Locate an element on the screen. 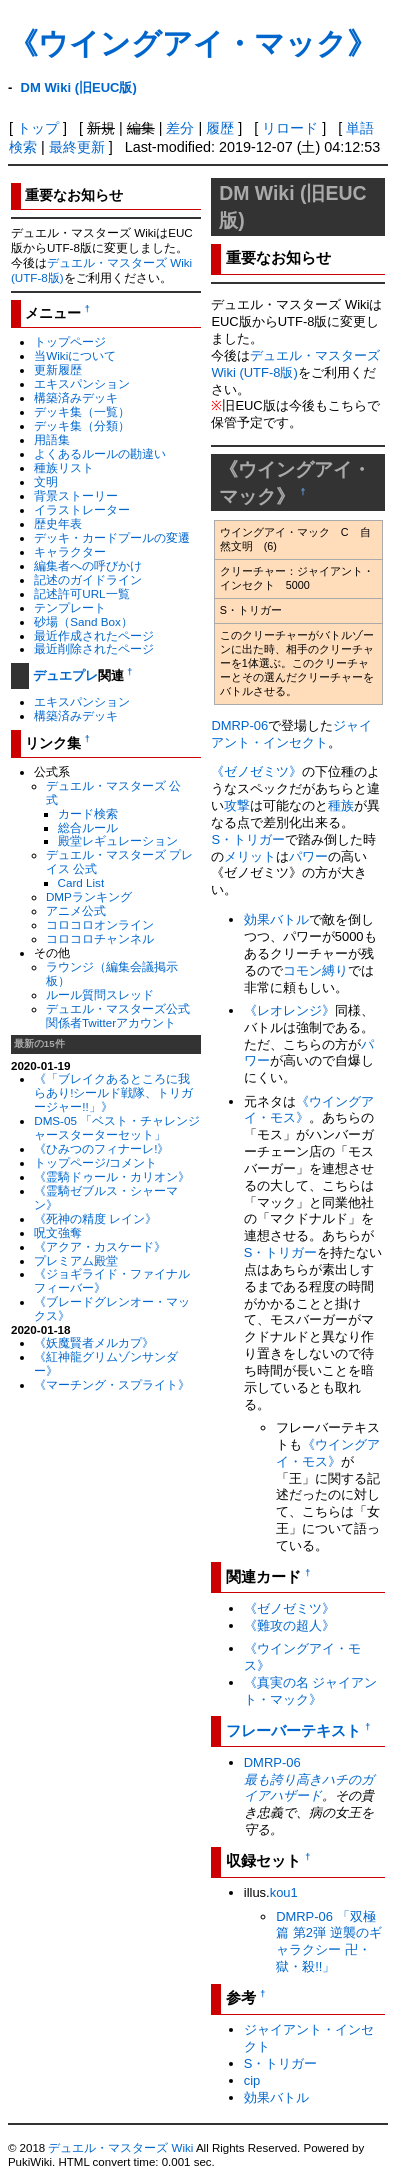 This screenshot has height=2176, width=396. DMRP-06 「双極篇 第2弾 逆襲のギャラクシー 卍・獄・殺!!」 is located at coordinates (328, 1942).